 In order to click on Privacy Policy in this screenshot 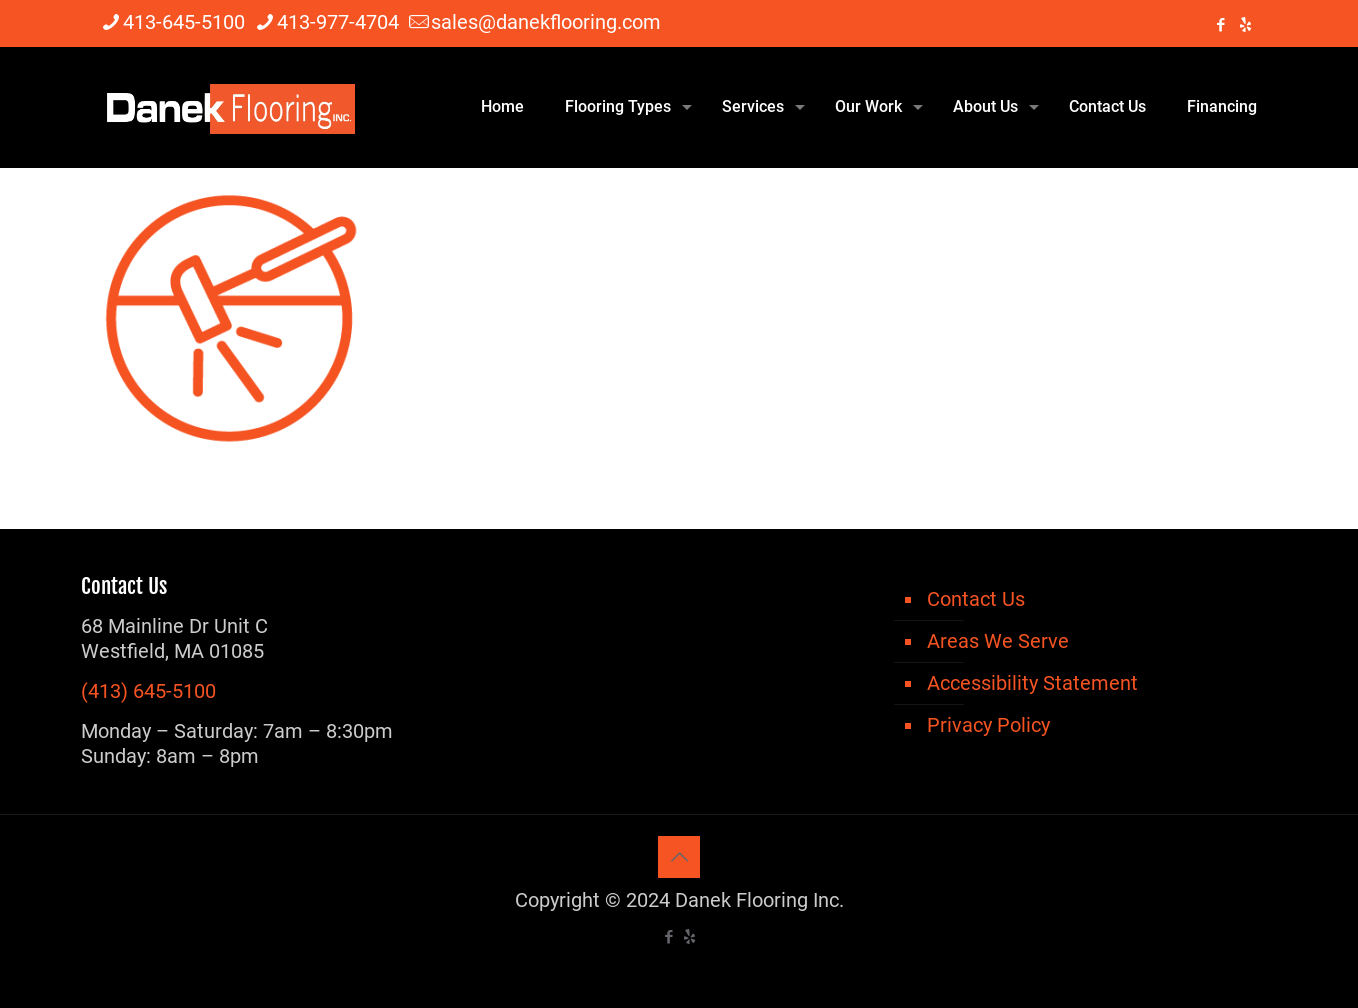, I will do `click(988, 725)`.